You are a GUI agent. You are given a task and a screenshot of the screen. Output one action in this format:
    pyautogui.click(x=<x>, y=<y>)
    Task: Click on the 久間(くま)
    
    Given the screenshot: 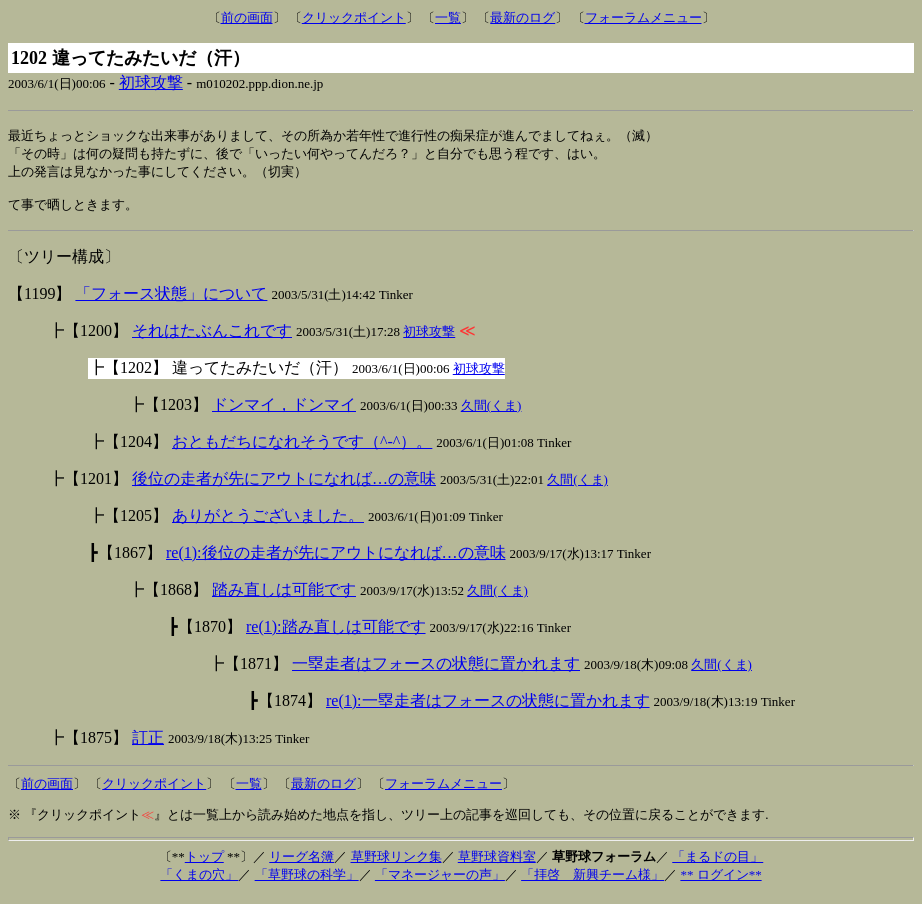 What is the action you would take?
    pyautogui.click(x=491, y=412)
    